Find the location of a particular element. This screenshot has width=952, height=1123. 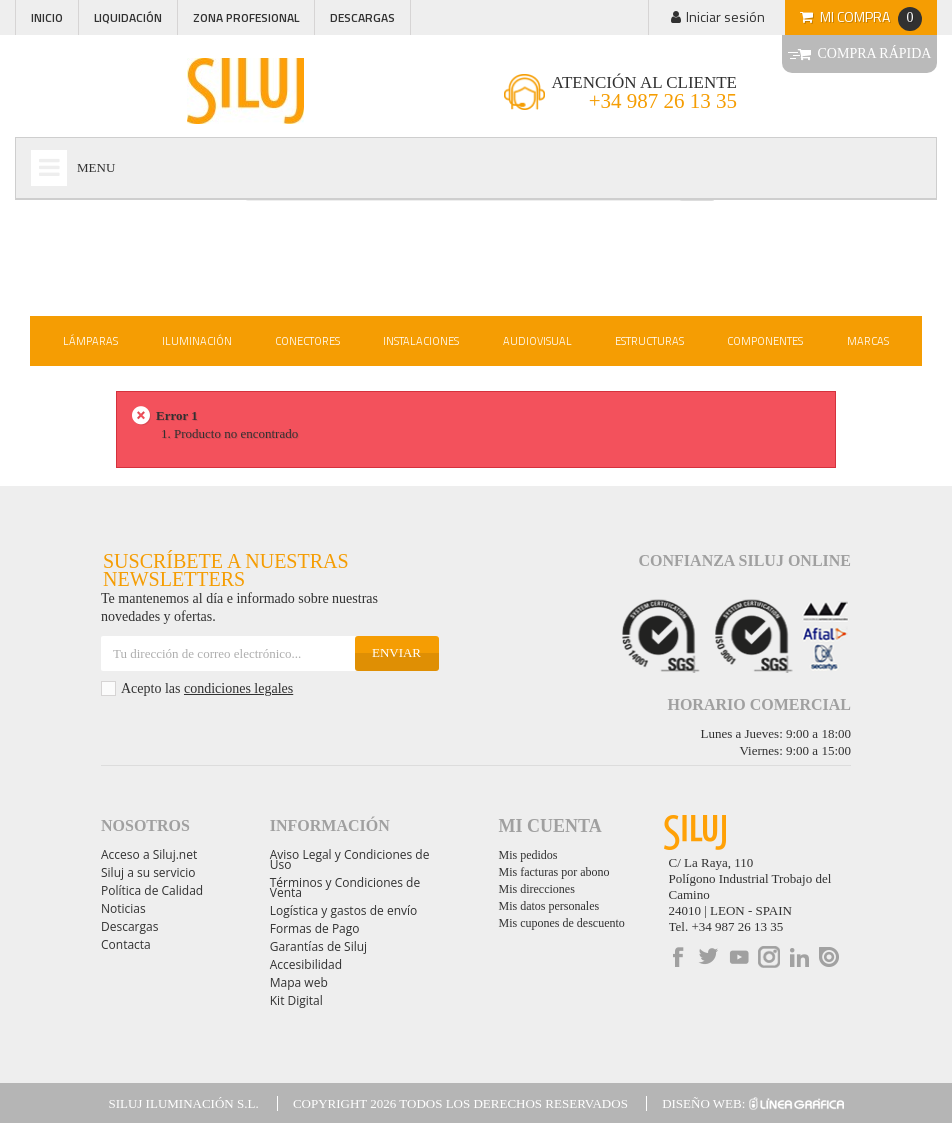

Logística y gastos de envío is located at coordinates (344, 910).